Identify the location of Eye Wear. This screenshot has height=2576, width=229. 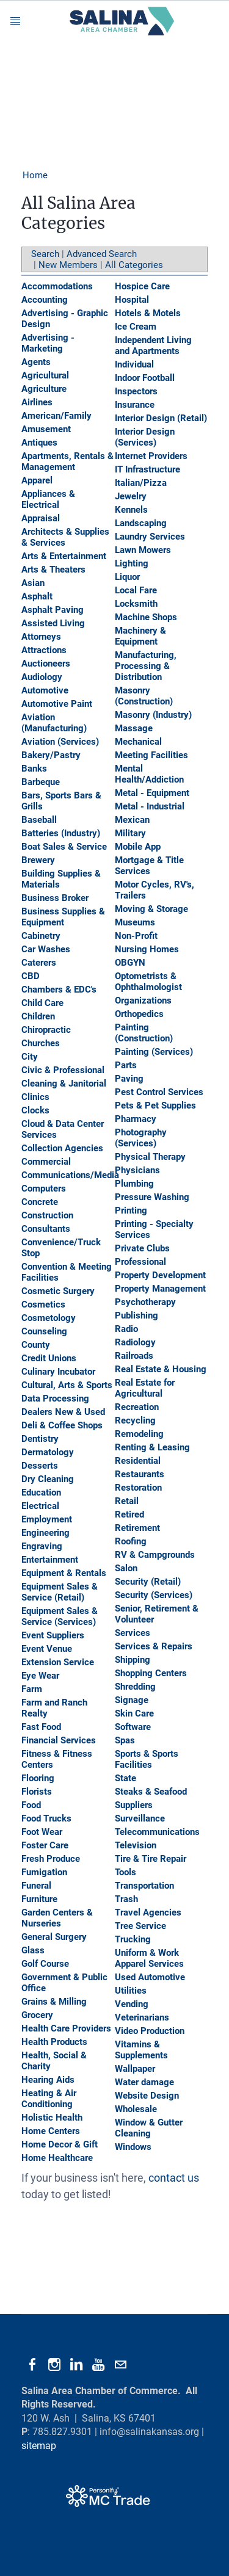
(40, 1675).